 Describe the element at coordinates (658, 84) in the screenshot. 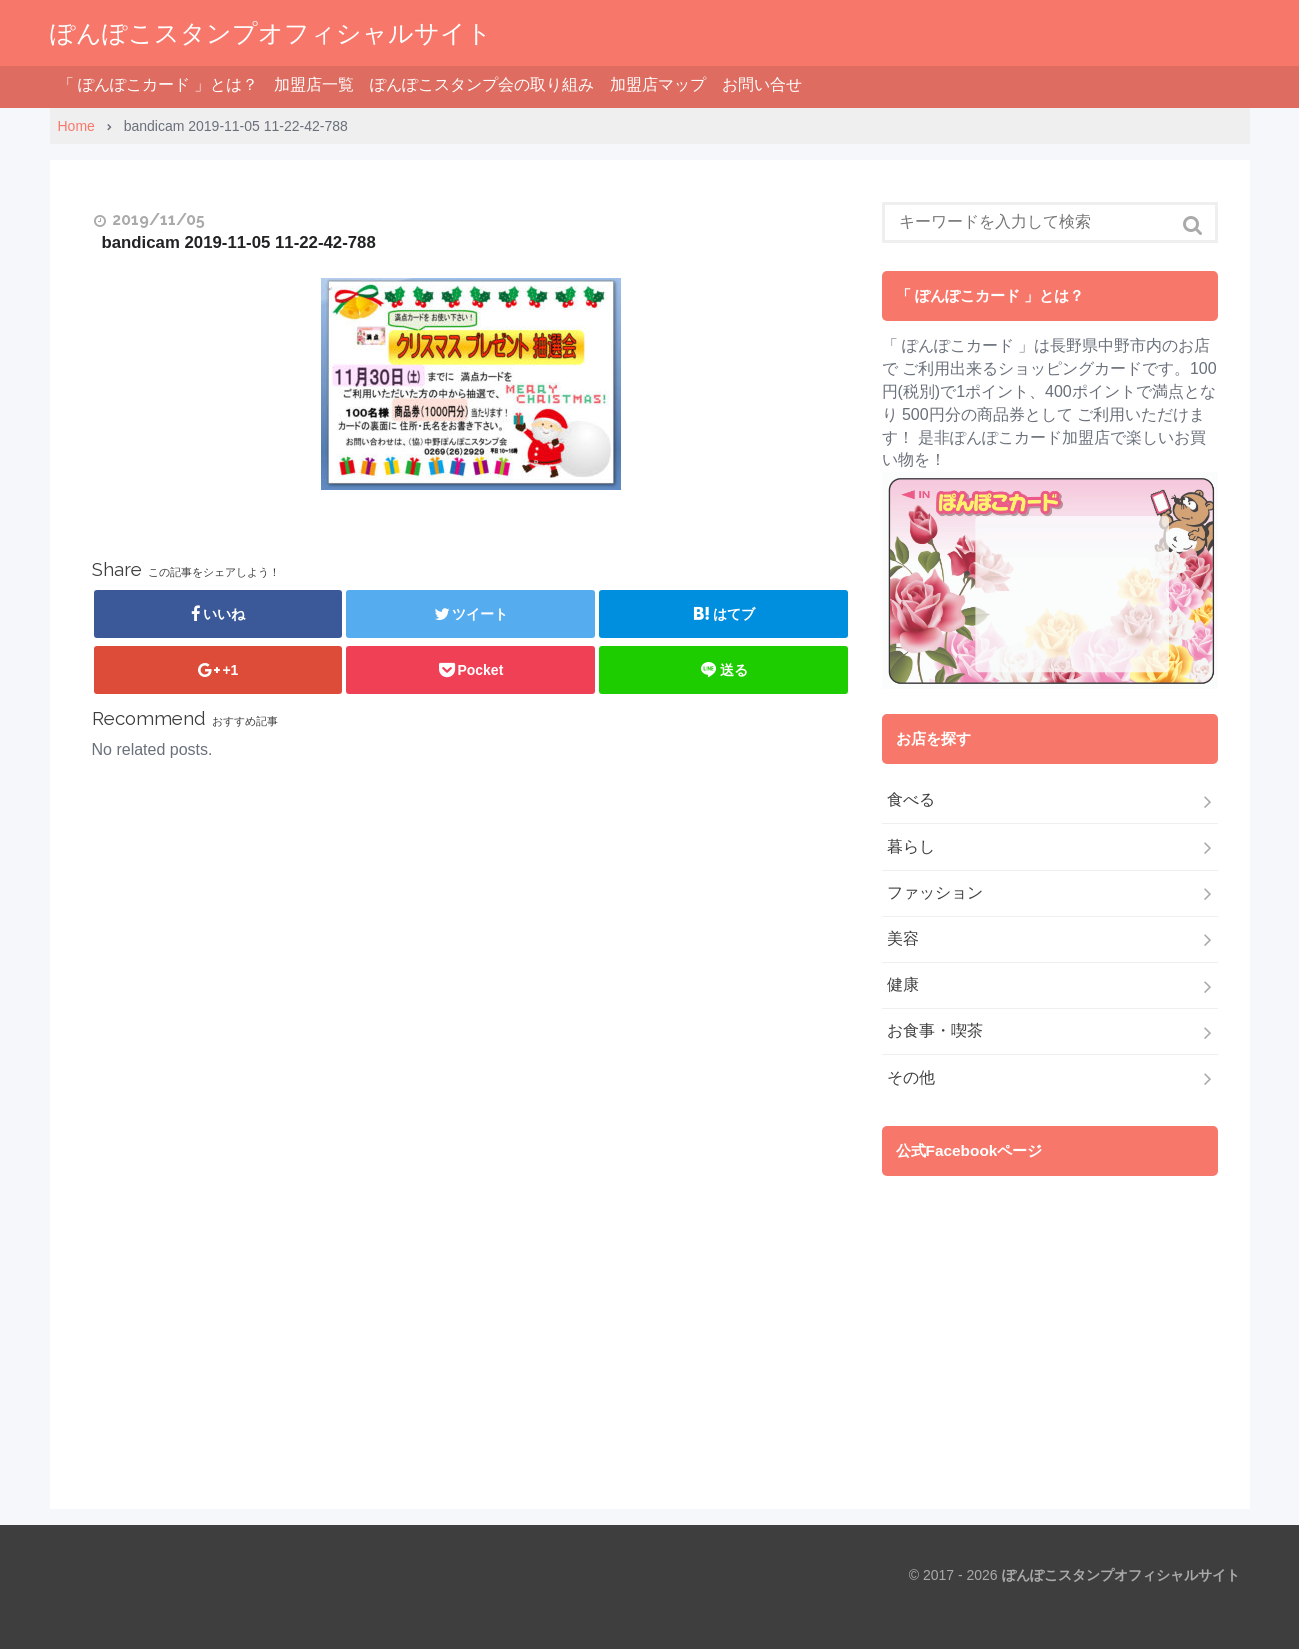

I see `加盟店マップ` at that location.